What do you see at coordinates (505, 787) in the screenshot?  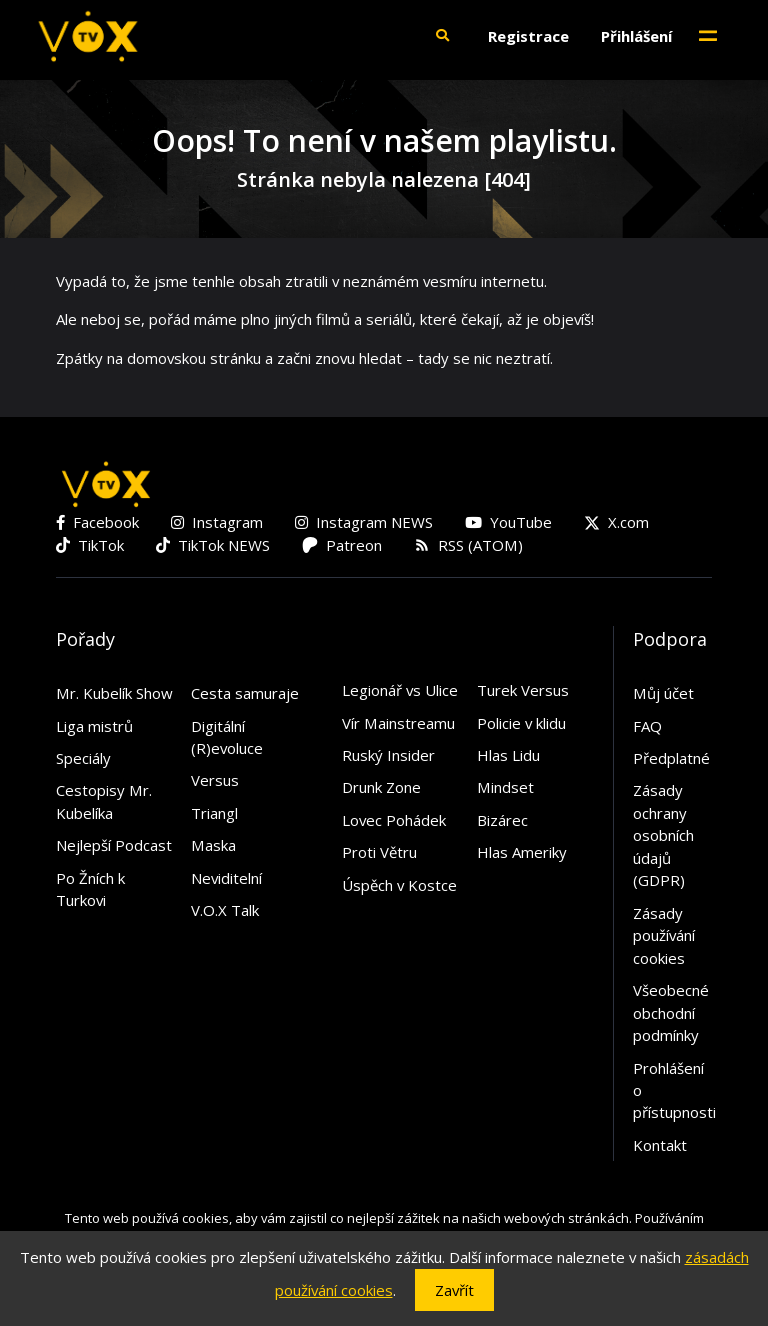 I see `Mindset` at bounding box center [505, 787].